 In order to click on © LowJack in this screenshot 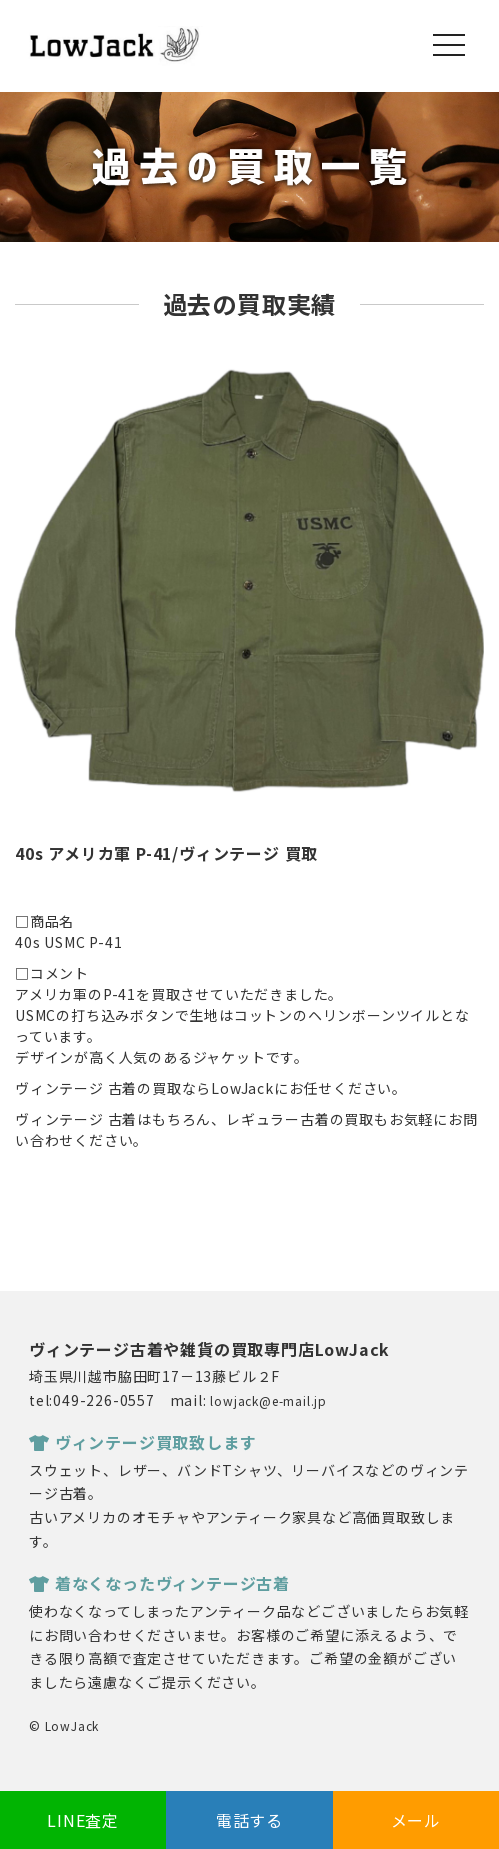, I will do `click(64, 1725)`.